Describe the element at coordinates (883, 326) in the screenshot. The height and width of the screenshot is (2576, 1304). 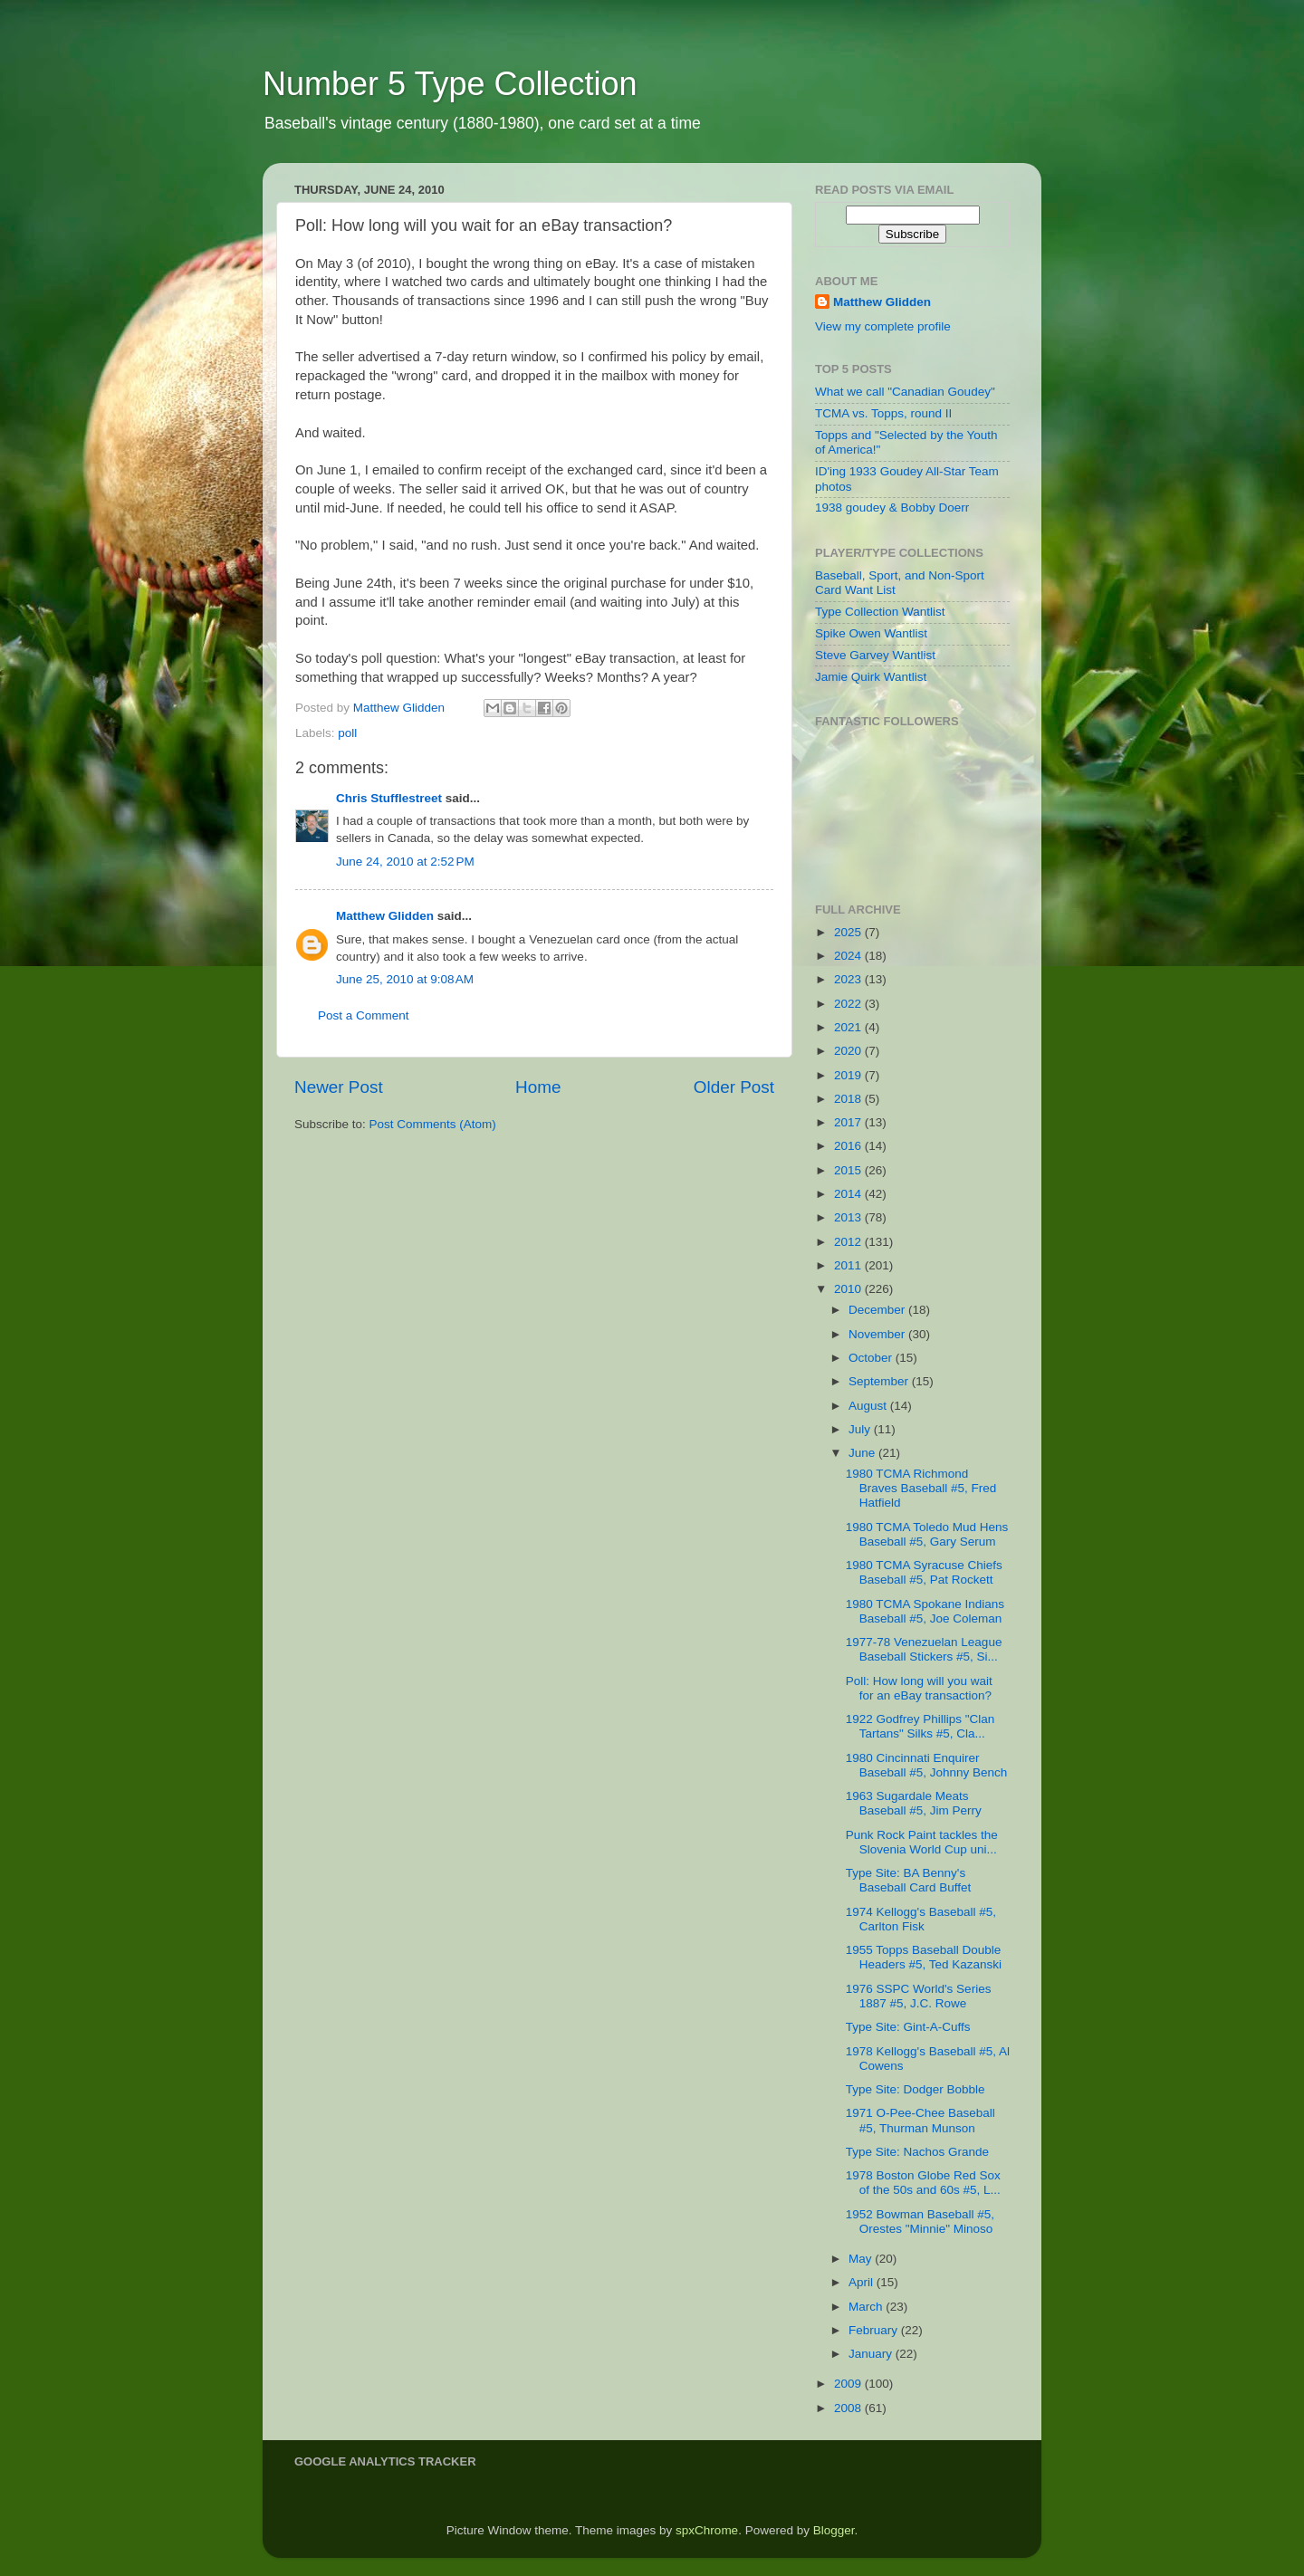
I see `View my complete profile` at that location.